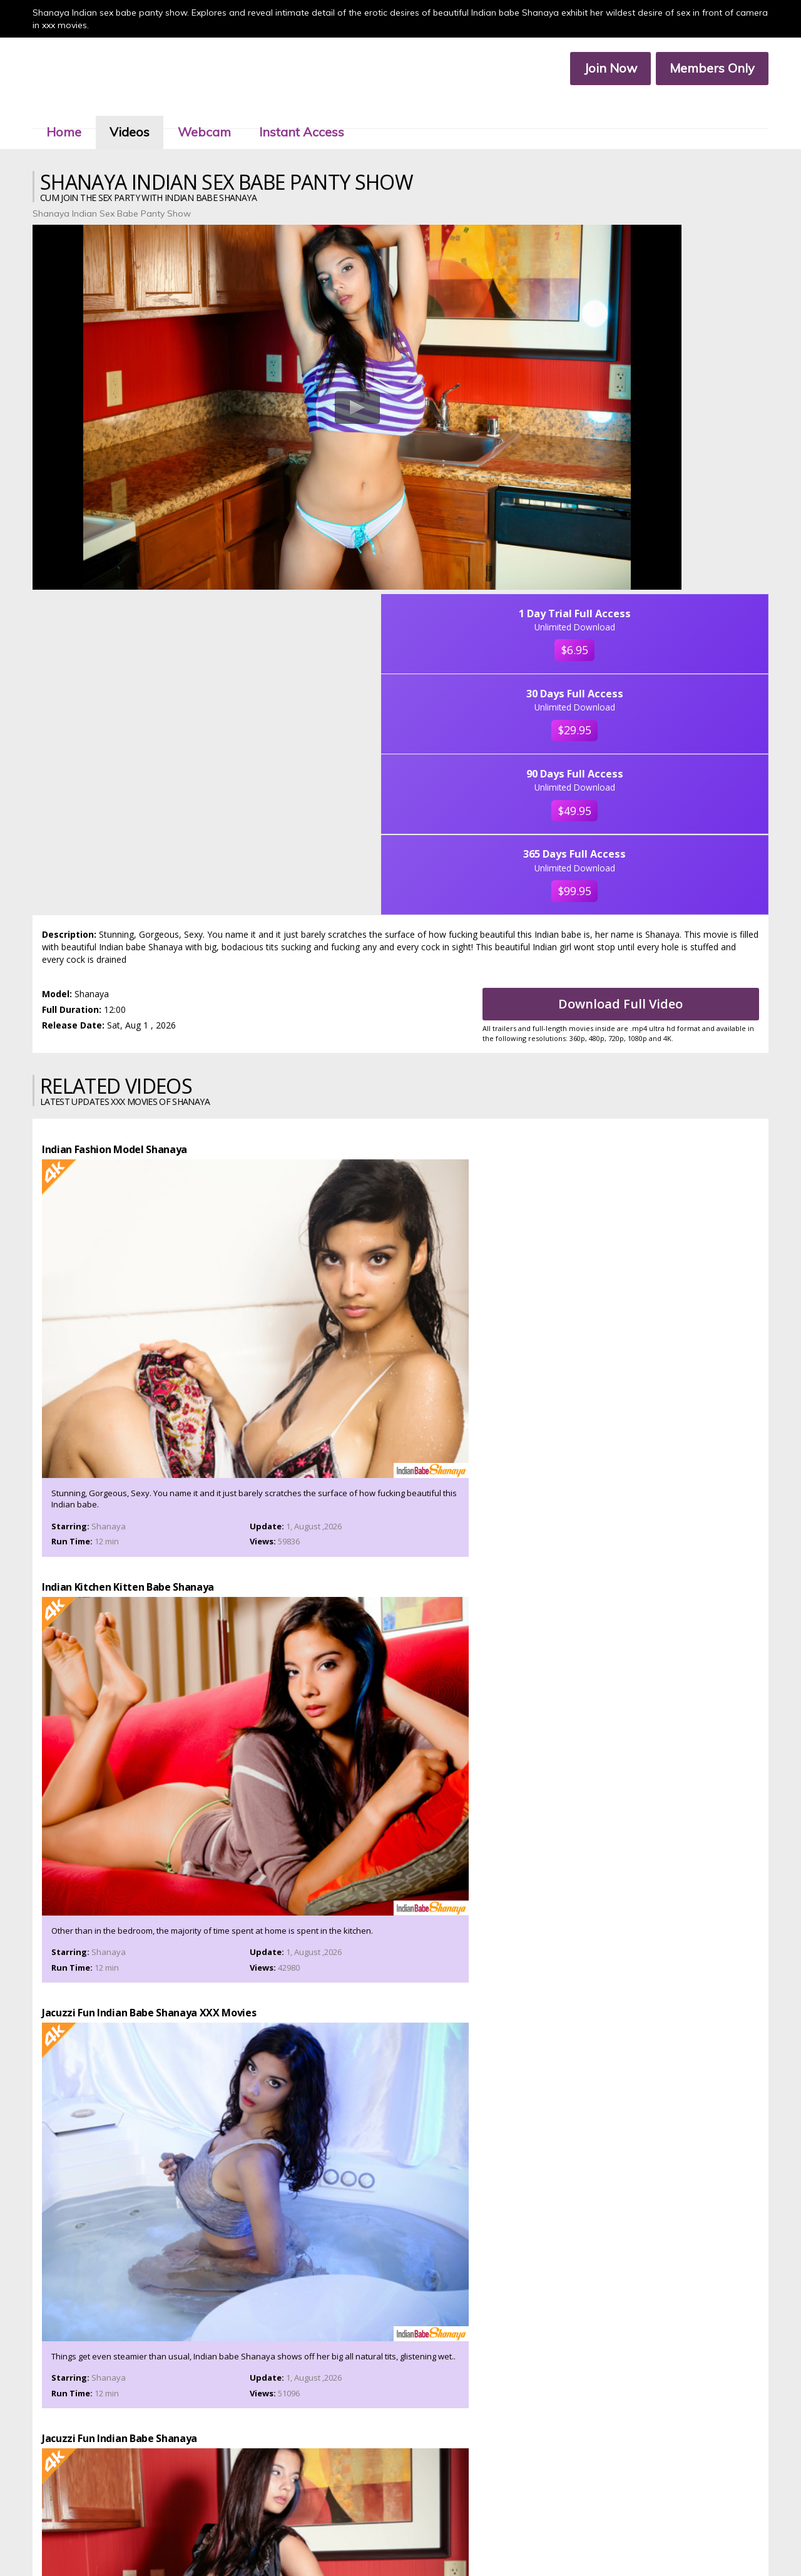 The image size is (801, 2576). What do you see at coordinates (316, 2530) in the screenshot?
I see `Members Area` at bounding box center [316, 2530].